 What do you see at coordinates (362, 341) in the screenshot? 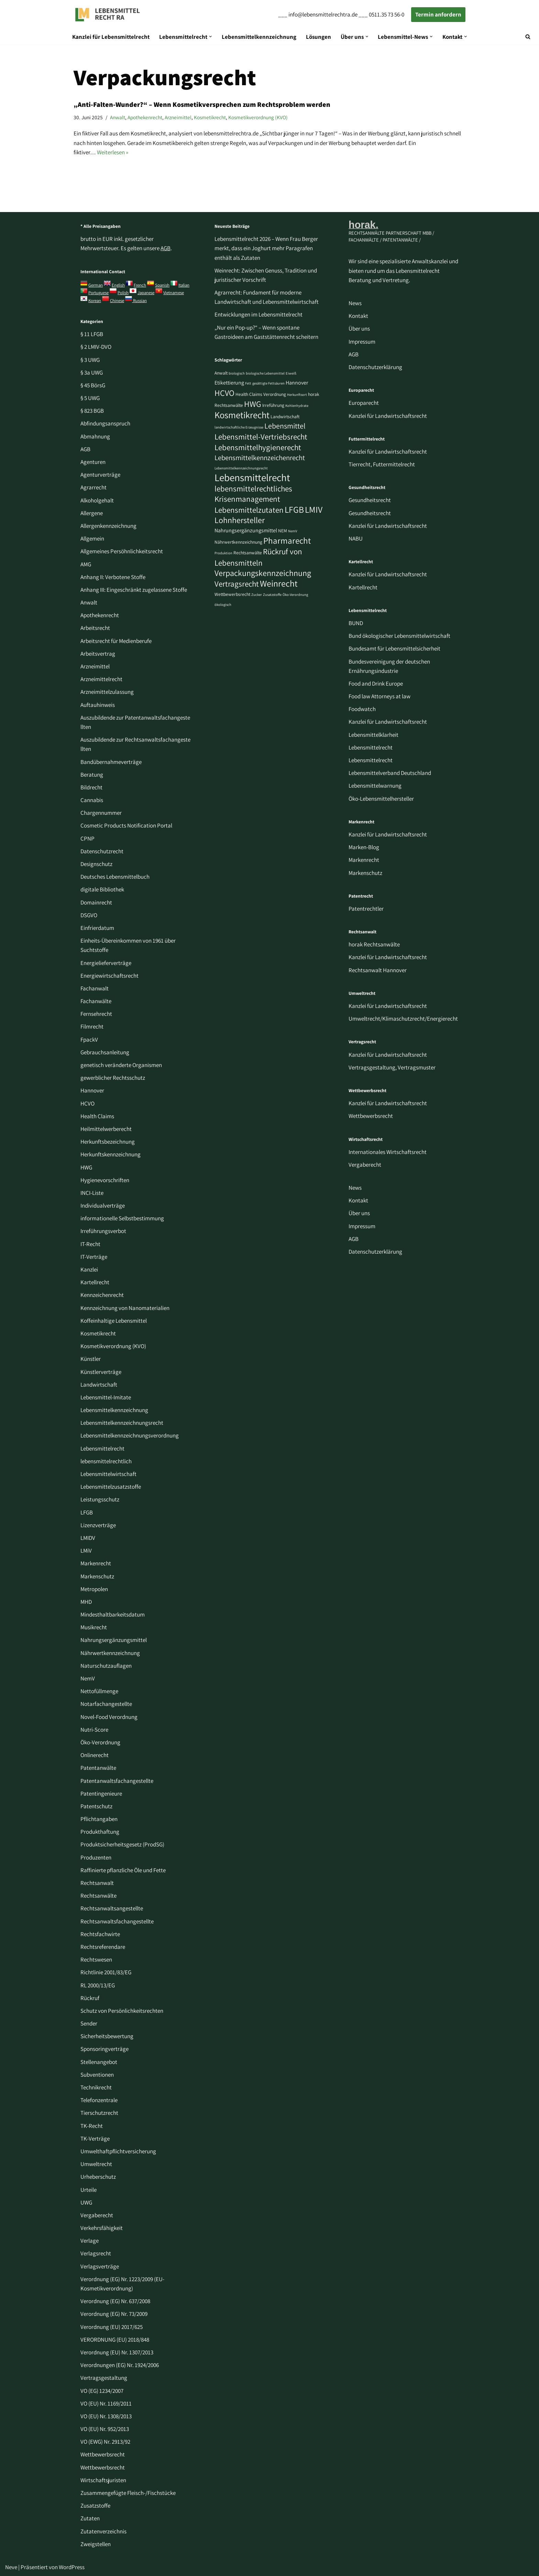
I see `Impressum` at bounding box center [362, 341].